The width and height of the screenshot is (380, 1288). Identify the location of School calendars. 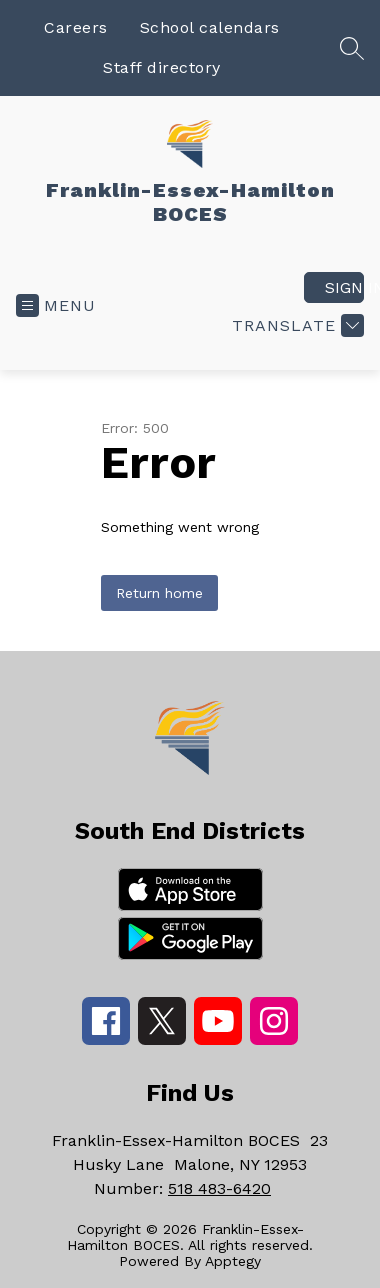
(210, 27).